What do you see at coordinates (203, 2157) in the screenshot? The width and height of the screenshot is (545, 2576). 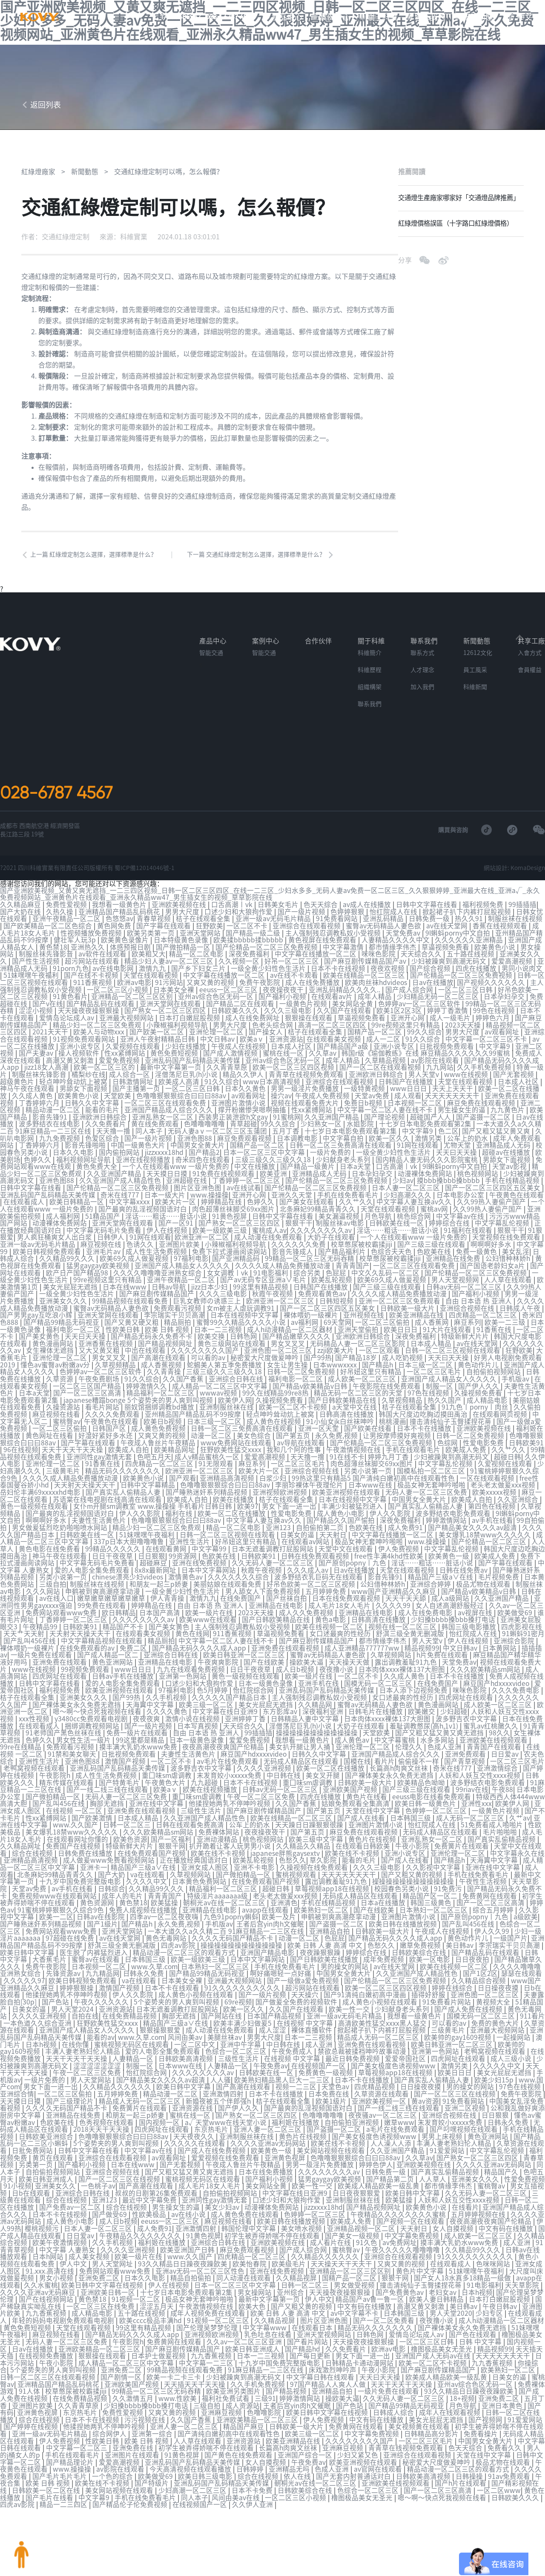 I see `叔叔的日剧第26集免费观看` at bounding box center [203, 2157].